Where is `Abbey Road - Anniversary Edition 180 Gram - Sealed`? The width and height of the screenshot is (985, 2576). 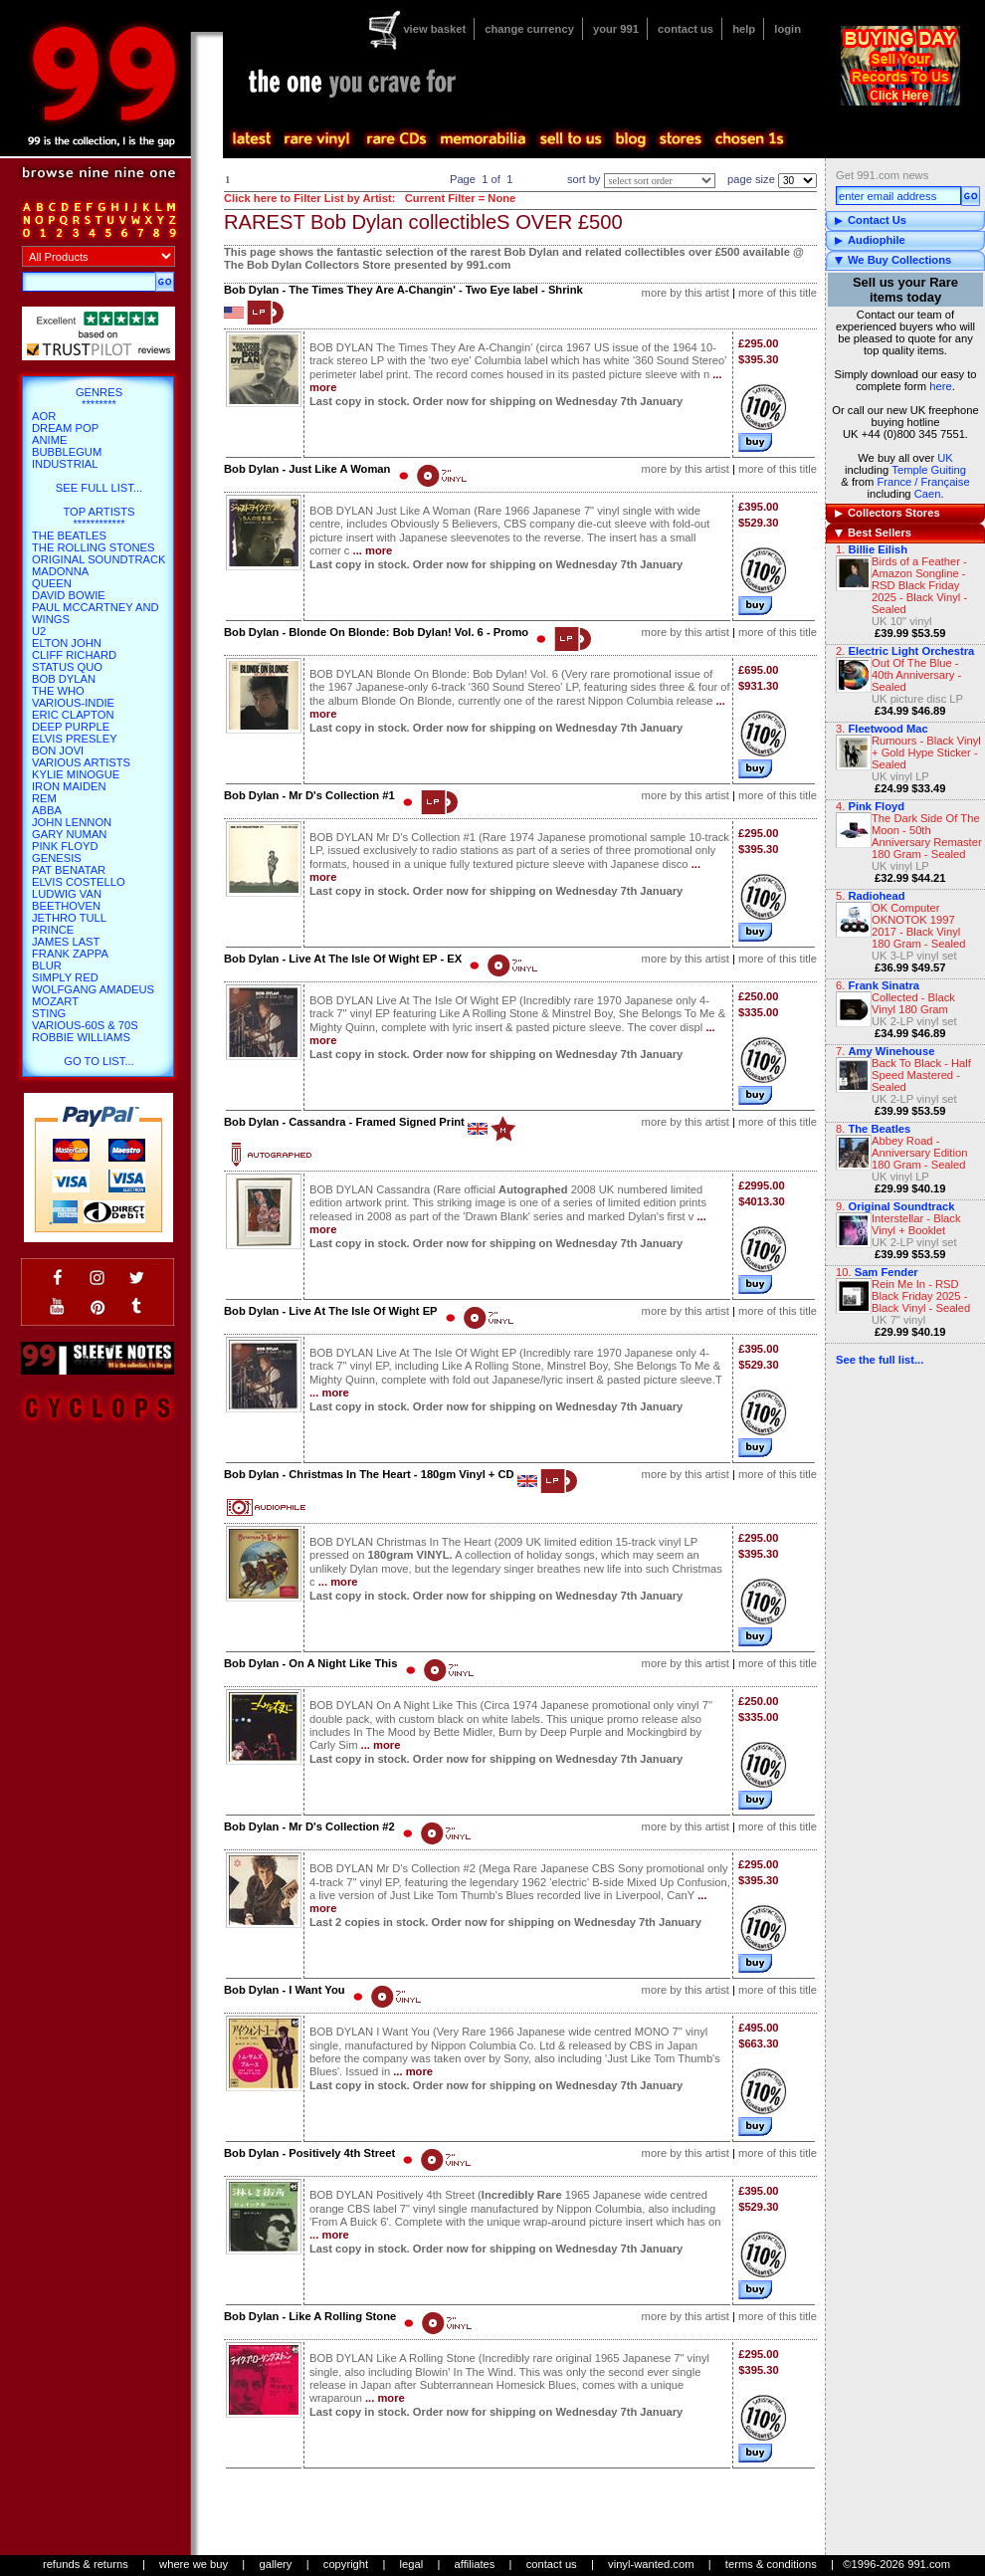 Abbey Road - Anniversary Edition 180 Gram - Sealed is located at coordinates (919, 1153).